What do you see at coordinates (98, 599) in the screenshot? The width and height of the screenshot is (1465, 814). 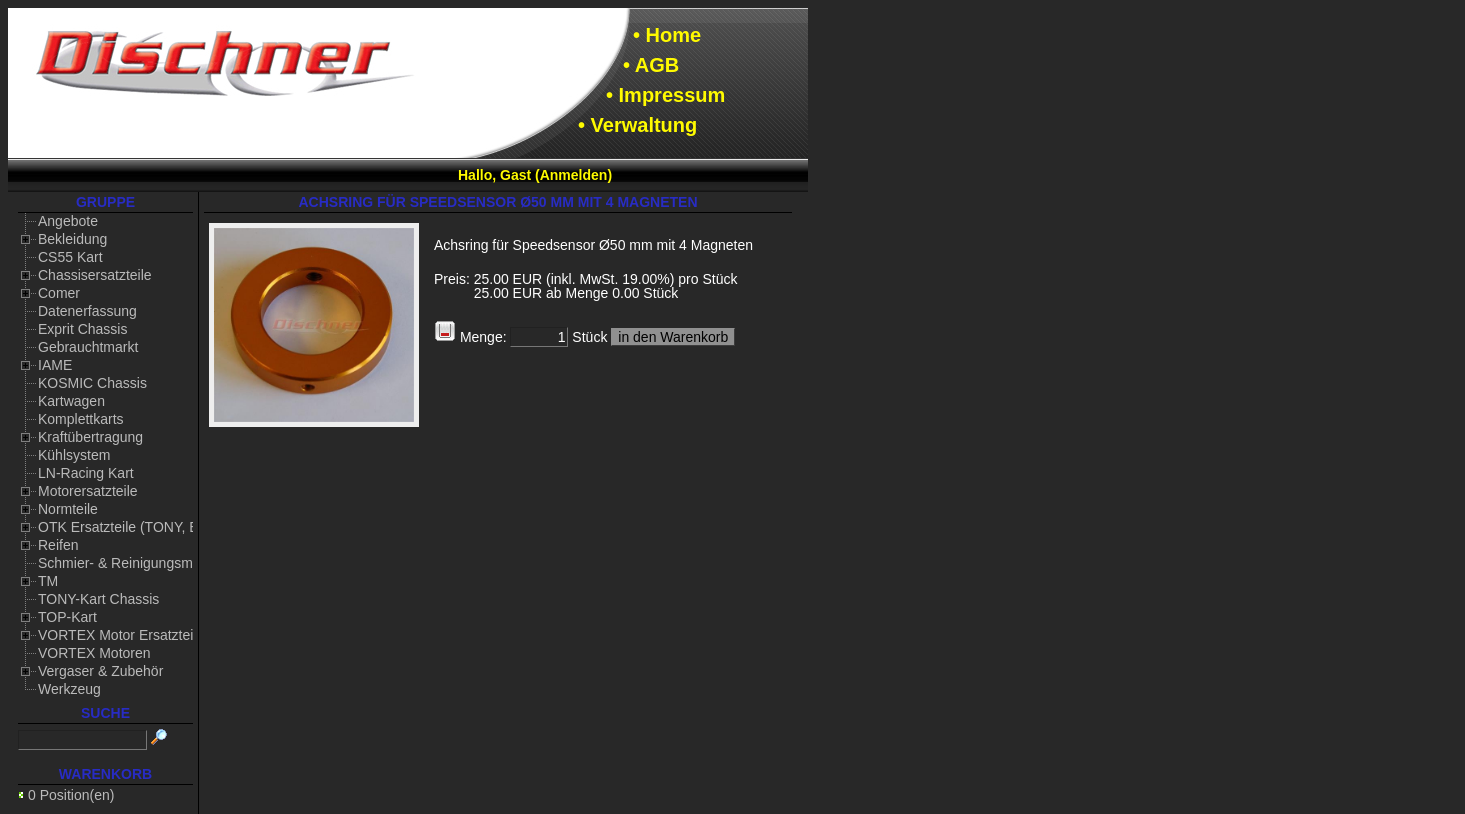 I see `TONY-Kart Chassis` at bounding box center [98, 599].